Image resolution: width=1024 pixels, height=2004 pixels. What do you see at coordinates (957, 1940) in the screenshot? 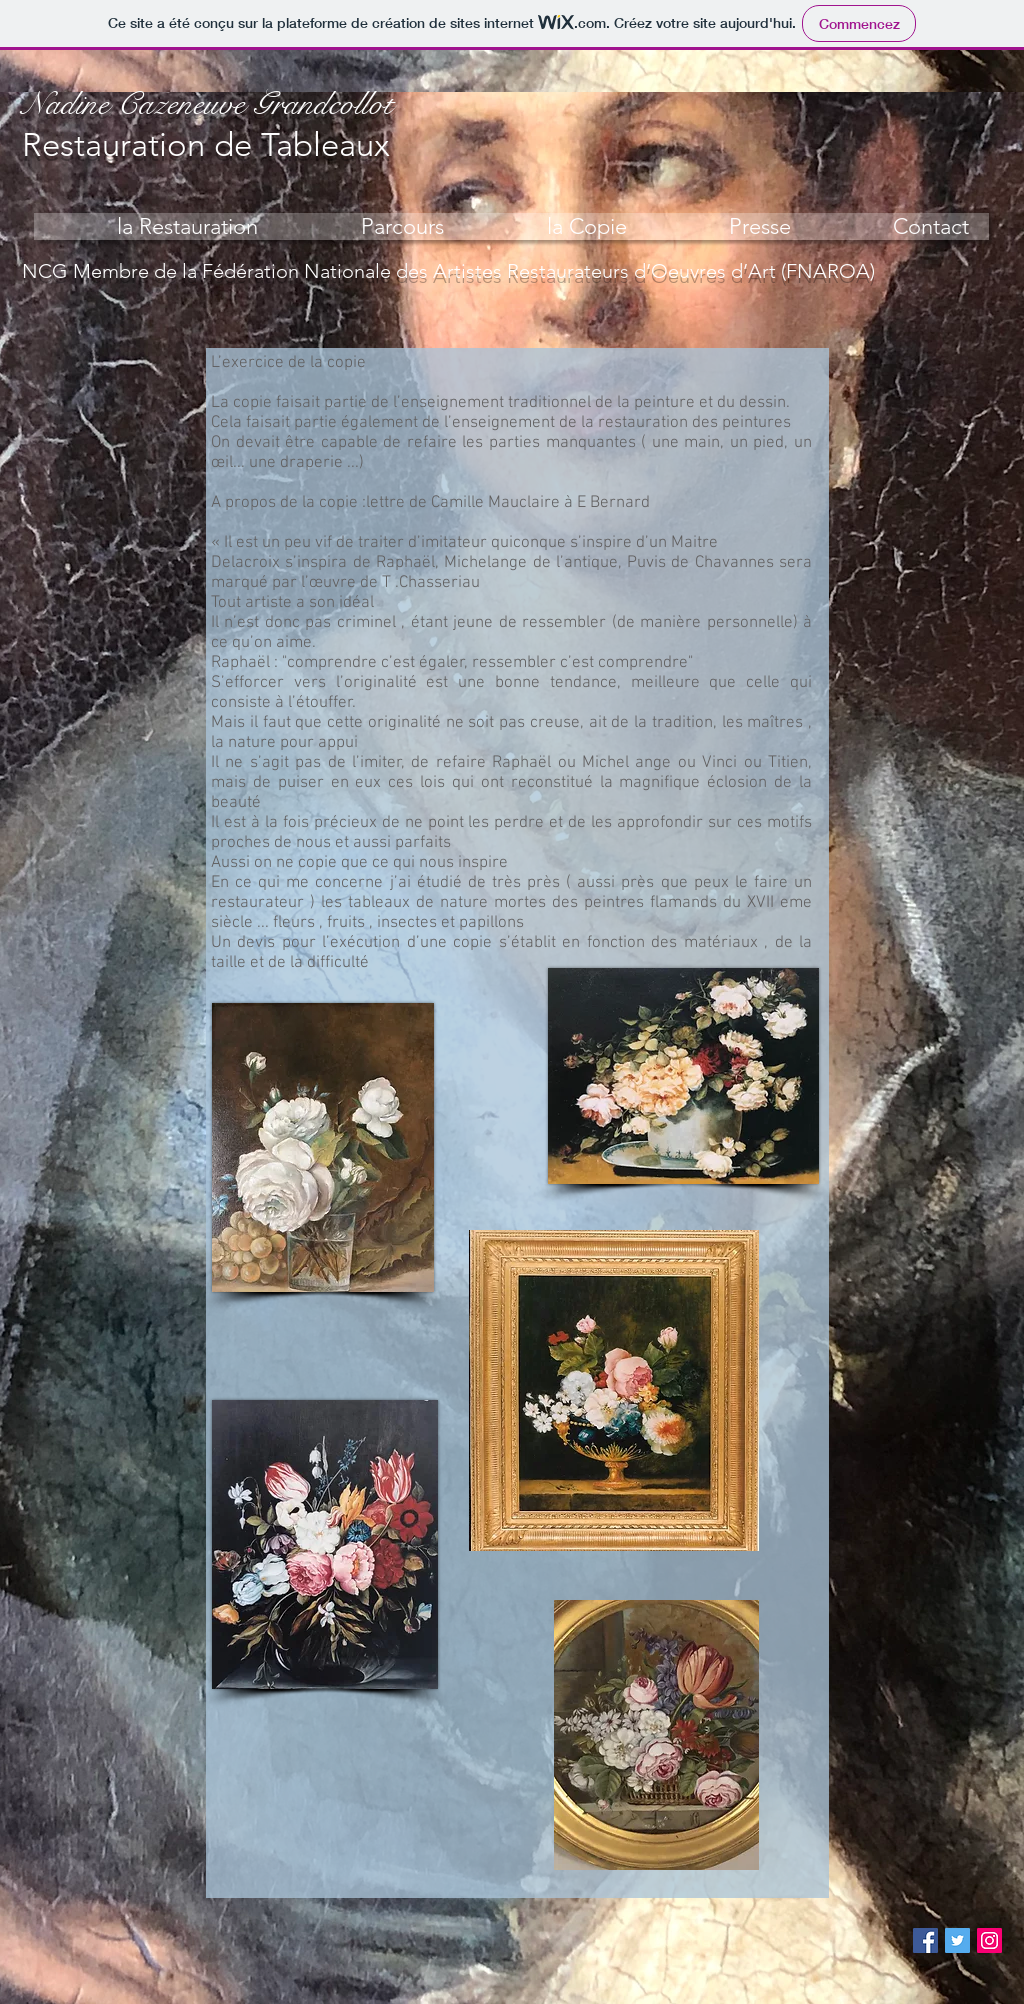
I see `[Twitter Social Icon]` at bounding box center [957, 1940].